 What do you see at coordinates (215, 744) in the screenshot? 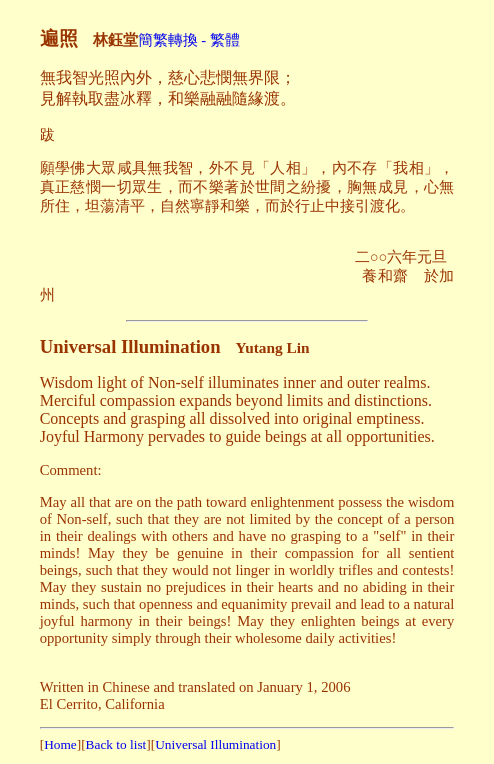
I see `Universal Illumination` at bounding box center [215, 744].